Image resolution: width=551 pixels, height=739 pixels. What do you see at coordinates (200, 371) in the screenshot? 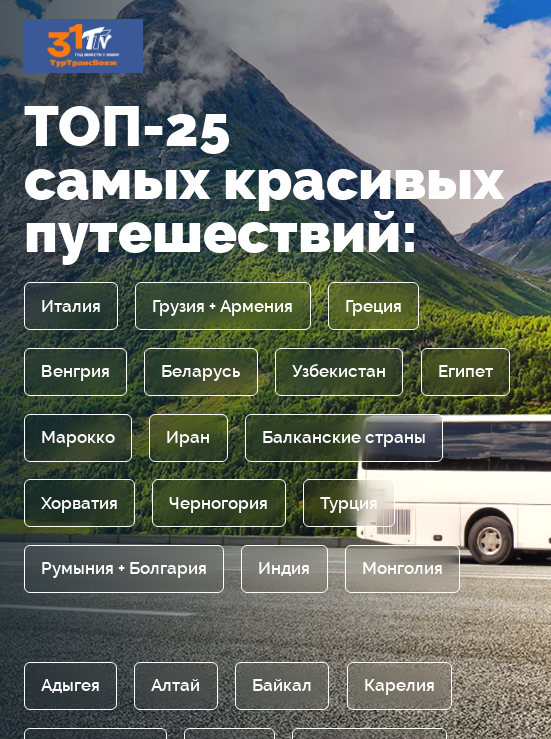
I see `Беларусь` at bounding box center [200, 371].